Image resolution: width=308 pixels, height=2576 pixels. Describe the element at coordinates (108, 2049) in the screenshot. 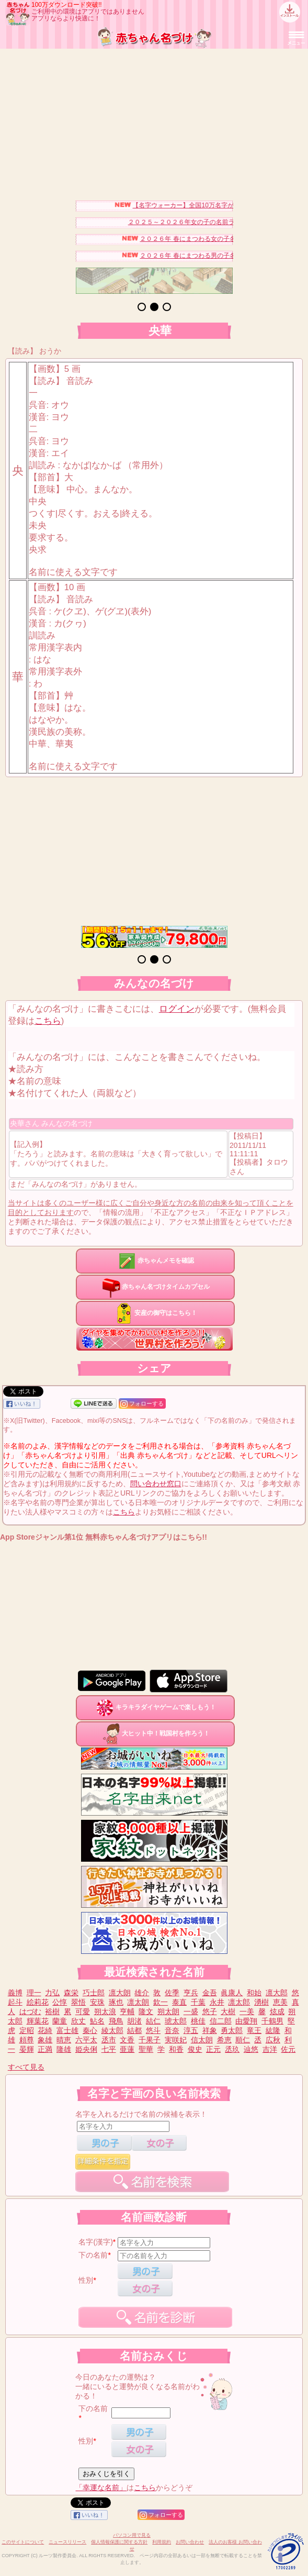

I see `七平` at that location.